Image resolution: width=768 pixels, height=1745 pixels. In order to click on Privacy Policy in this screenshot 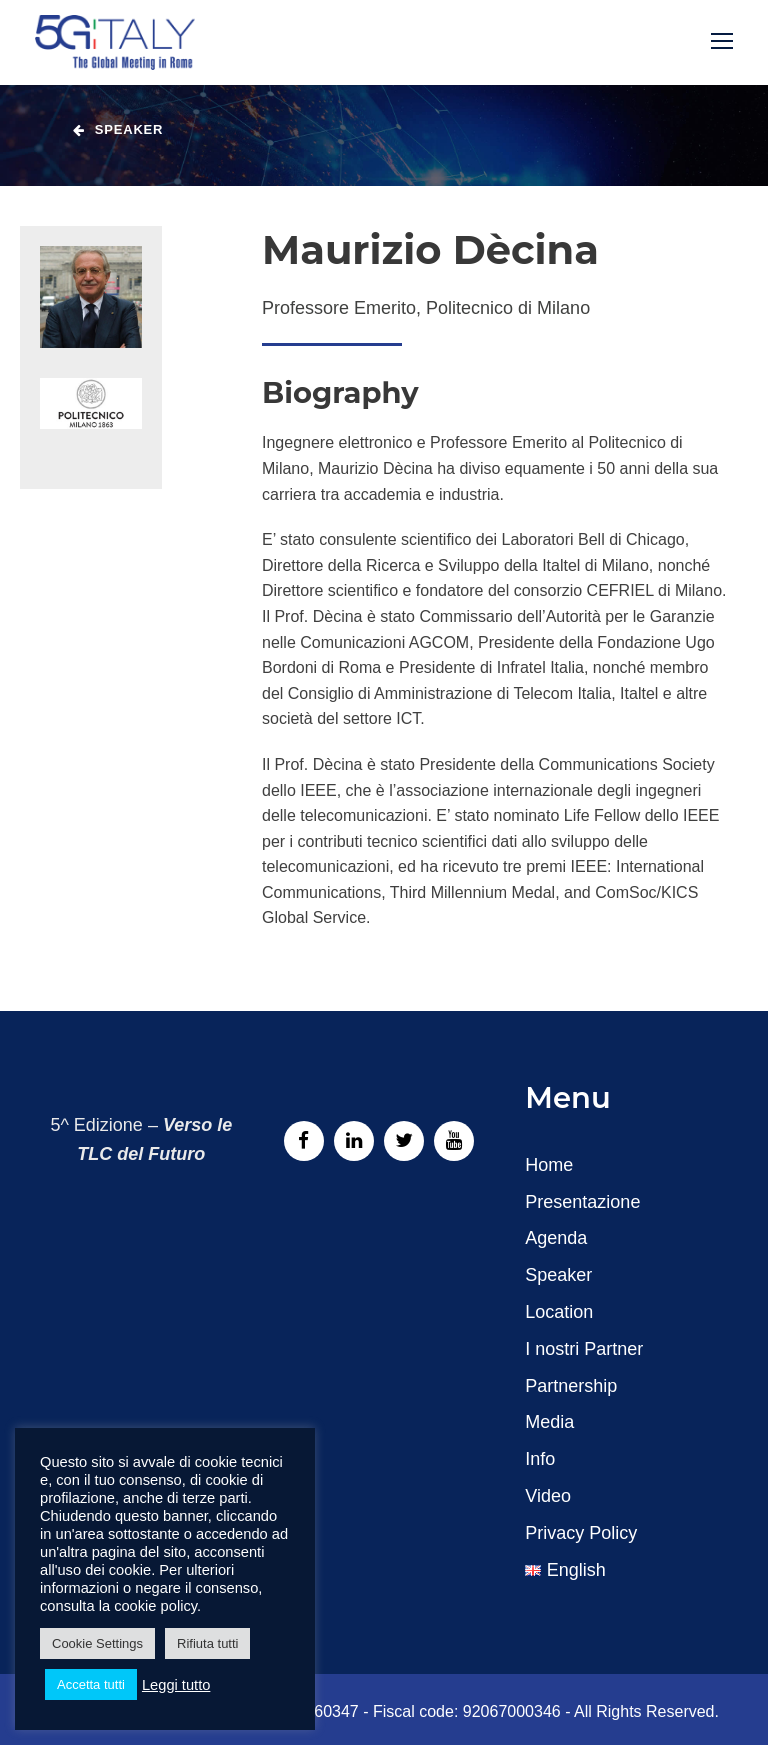, I will do `click(581, 1533)`.